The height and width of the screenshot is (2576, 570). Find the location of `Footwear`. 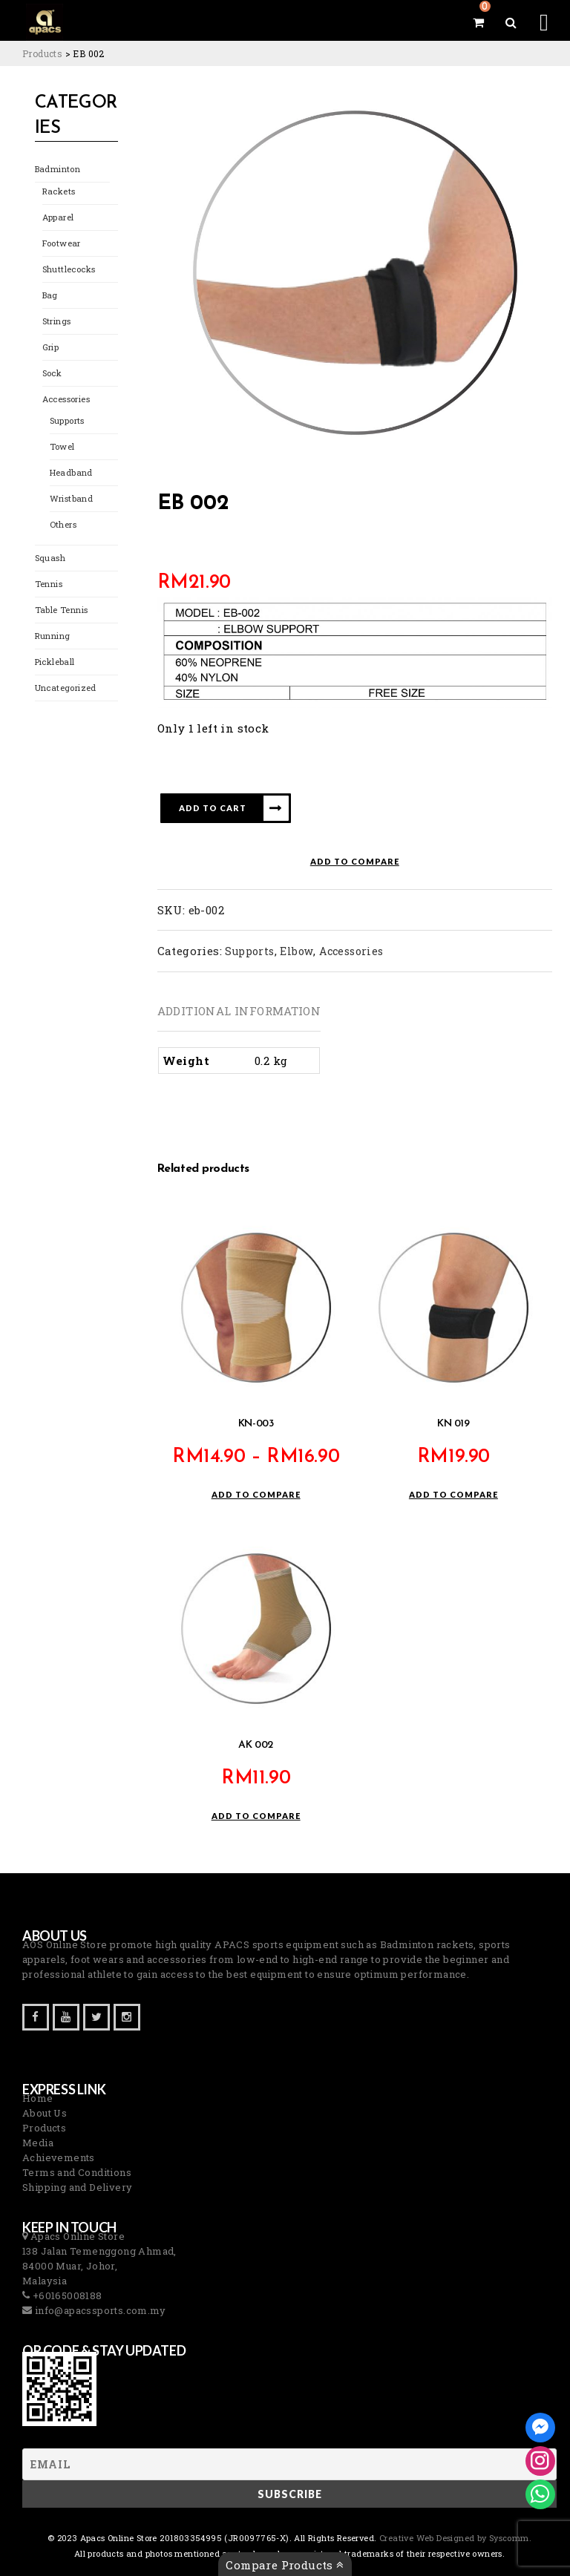

Footwear is located at coordinates (61, 243).